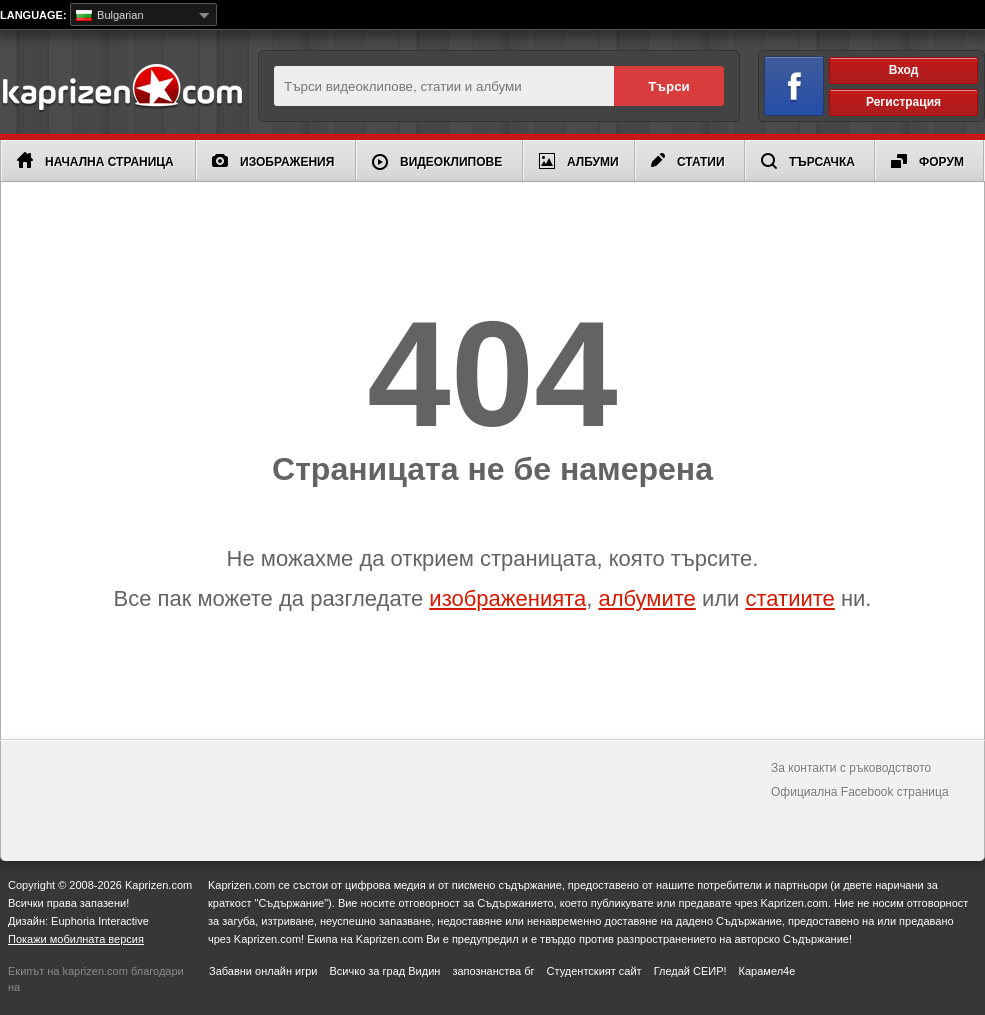 Image resolution: width=985 pixels, height=1015 pixels. What do you see at coordinates (646, 598) in the screenshot?
I see `албумите` at bounding box center [646, 598].